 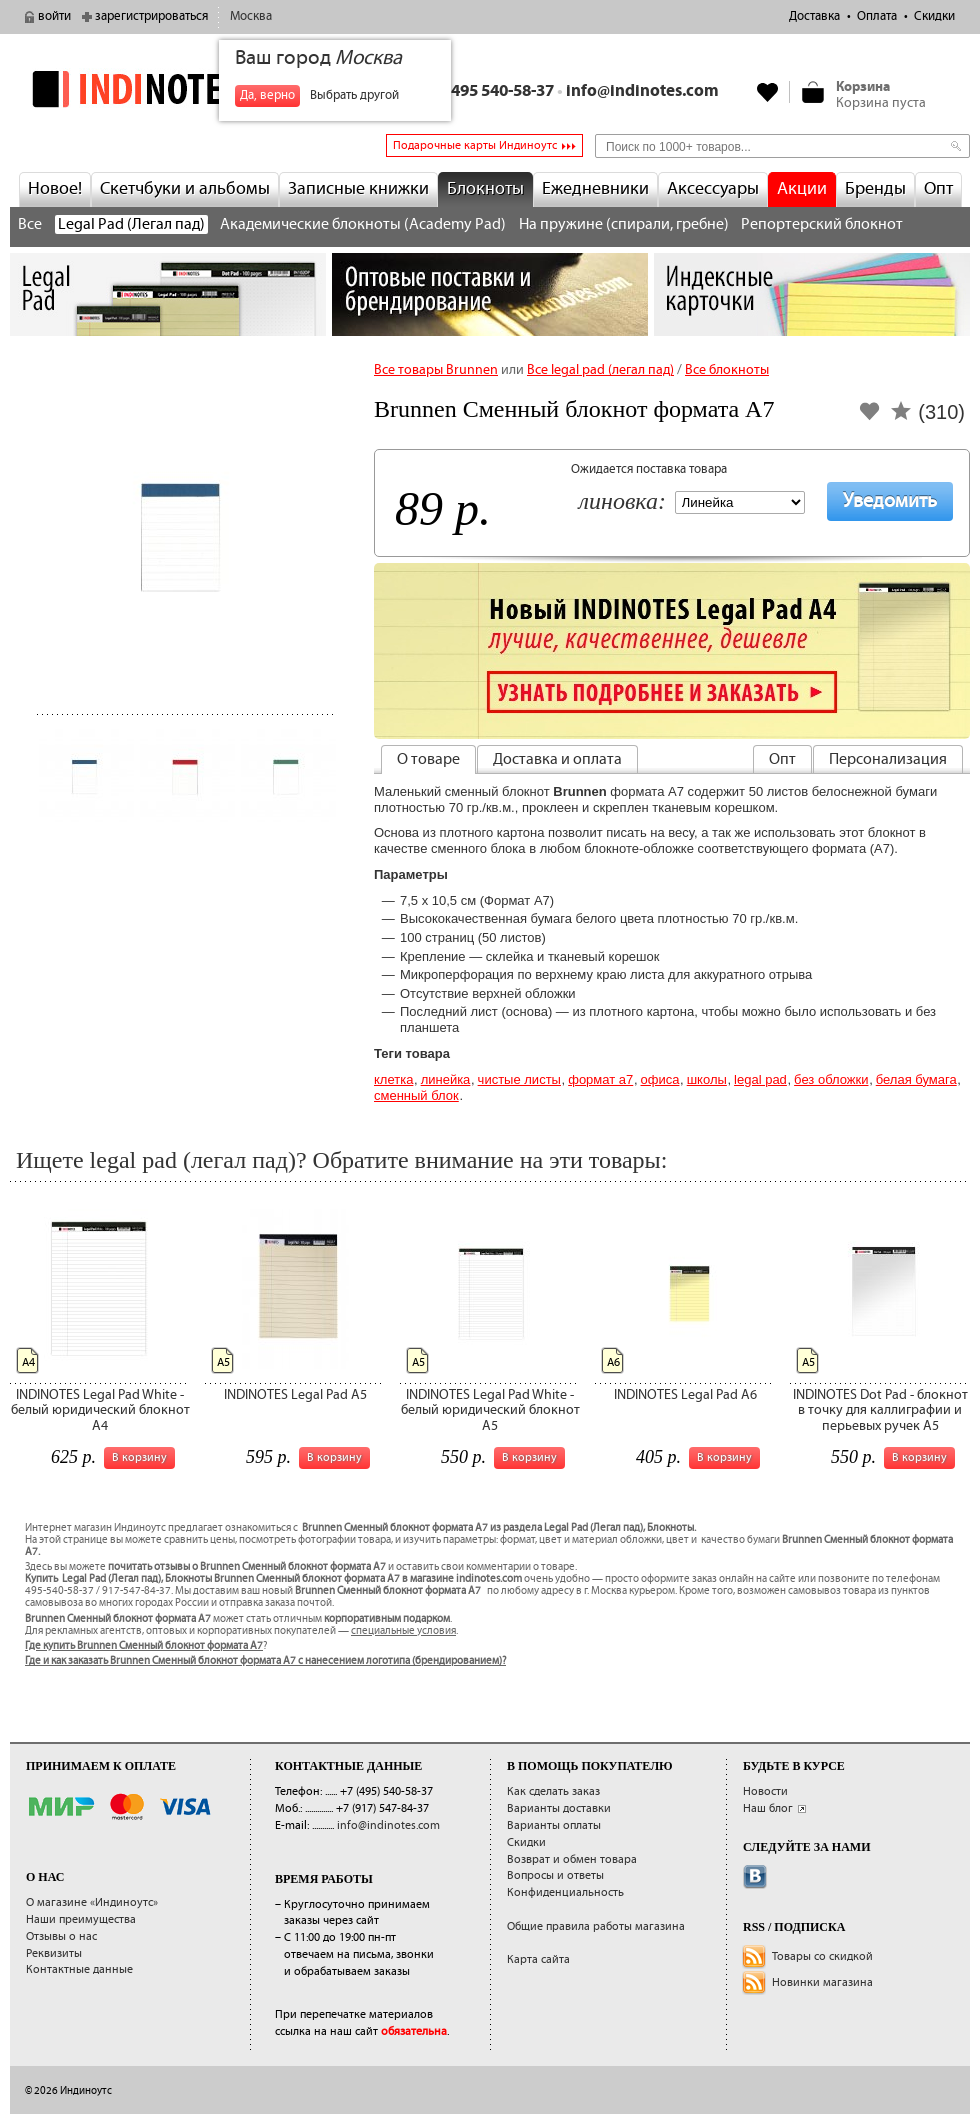 What do you see at coordinates (81, 1919) in the screenshot?
I see `Наши преимущества` at bounding box center [81, 1919].